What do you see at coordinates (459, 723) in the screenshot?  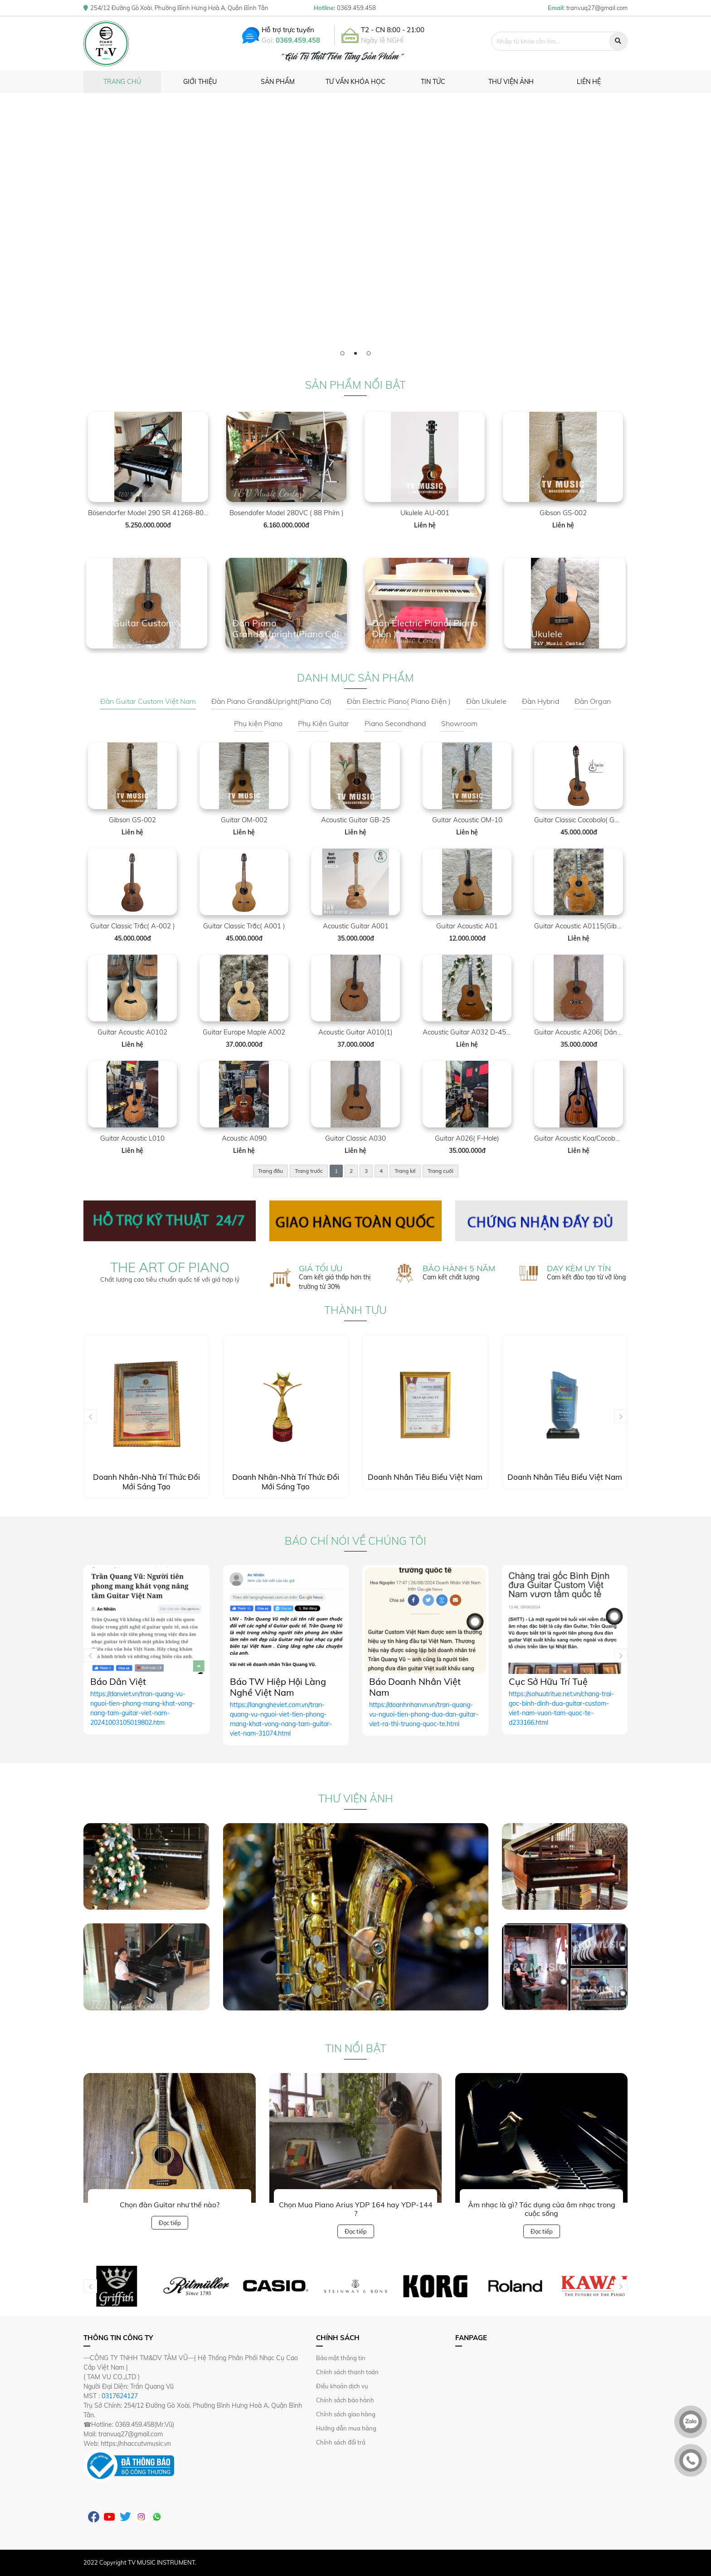 I see `Showroom` at bounding box center [459, 723].